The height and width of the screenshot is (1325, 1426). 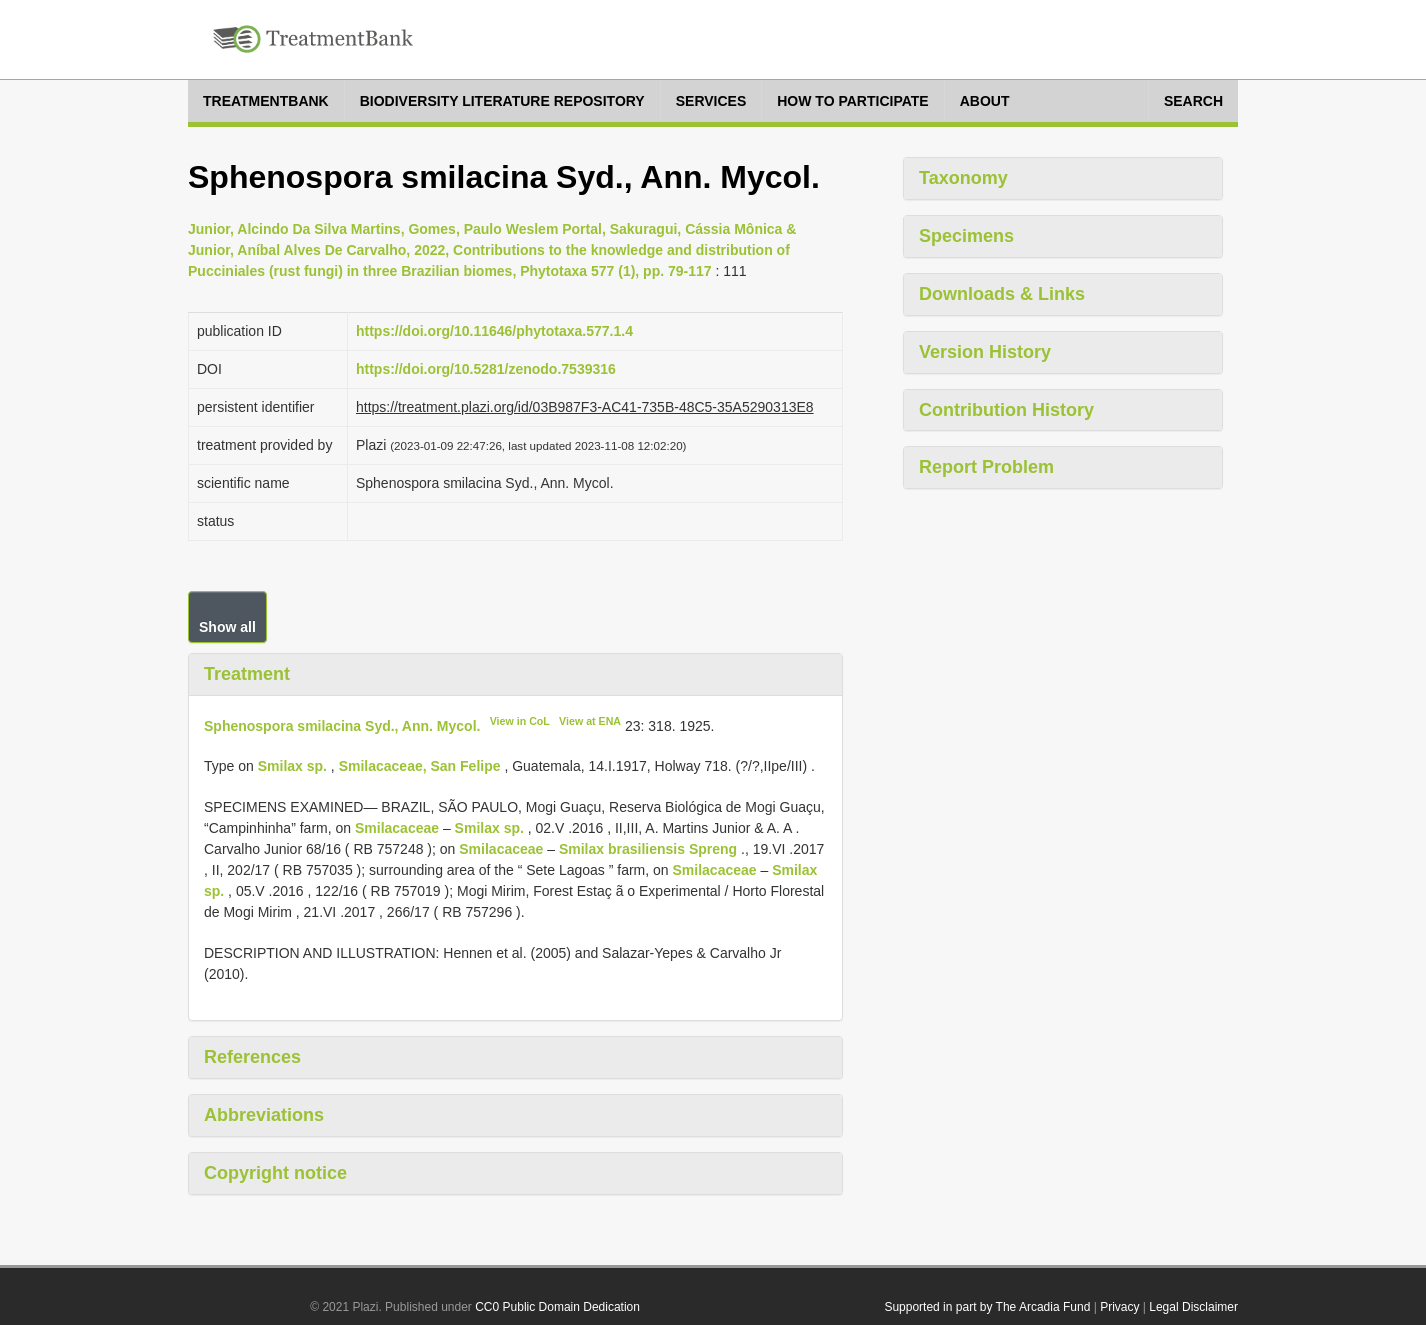 I want to click on Show all, so click(x=227, y=627).